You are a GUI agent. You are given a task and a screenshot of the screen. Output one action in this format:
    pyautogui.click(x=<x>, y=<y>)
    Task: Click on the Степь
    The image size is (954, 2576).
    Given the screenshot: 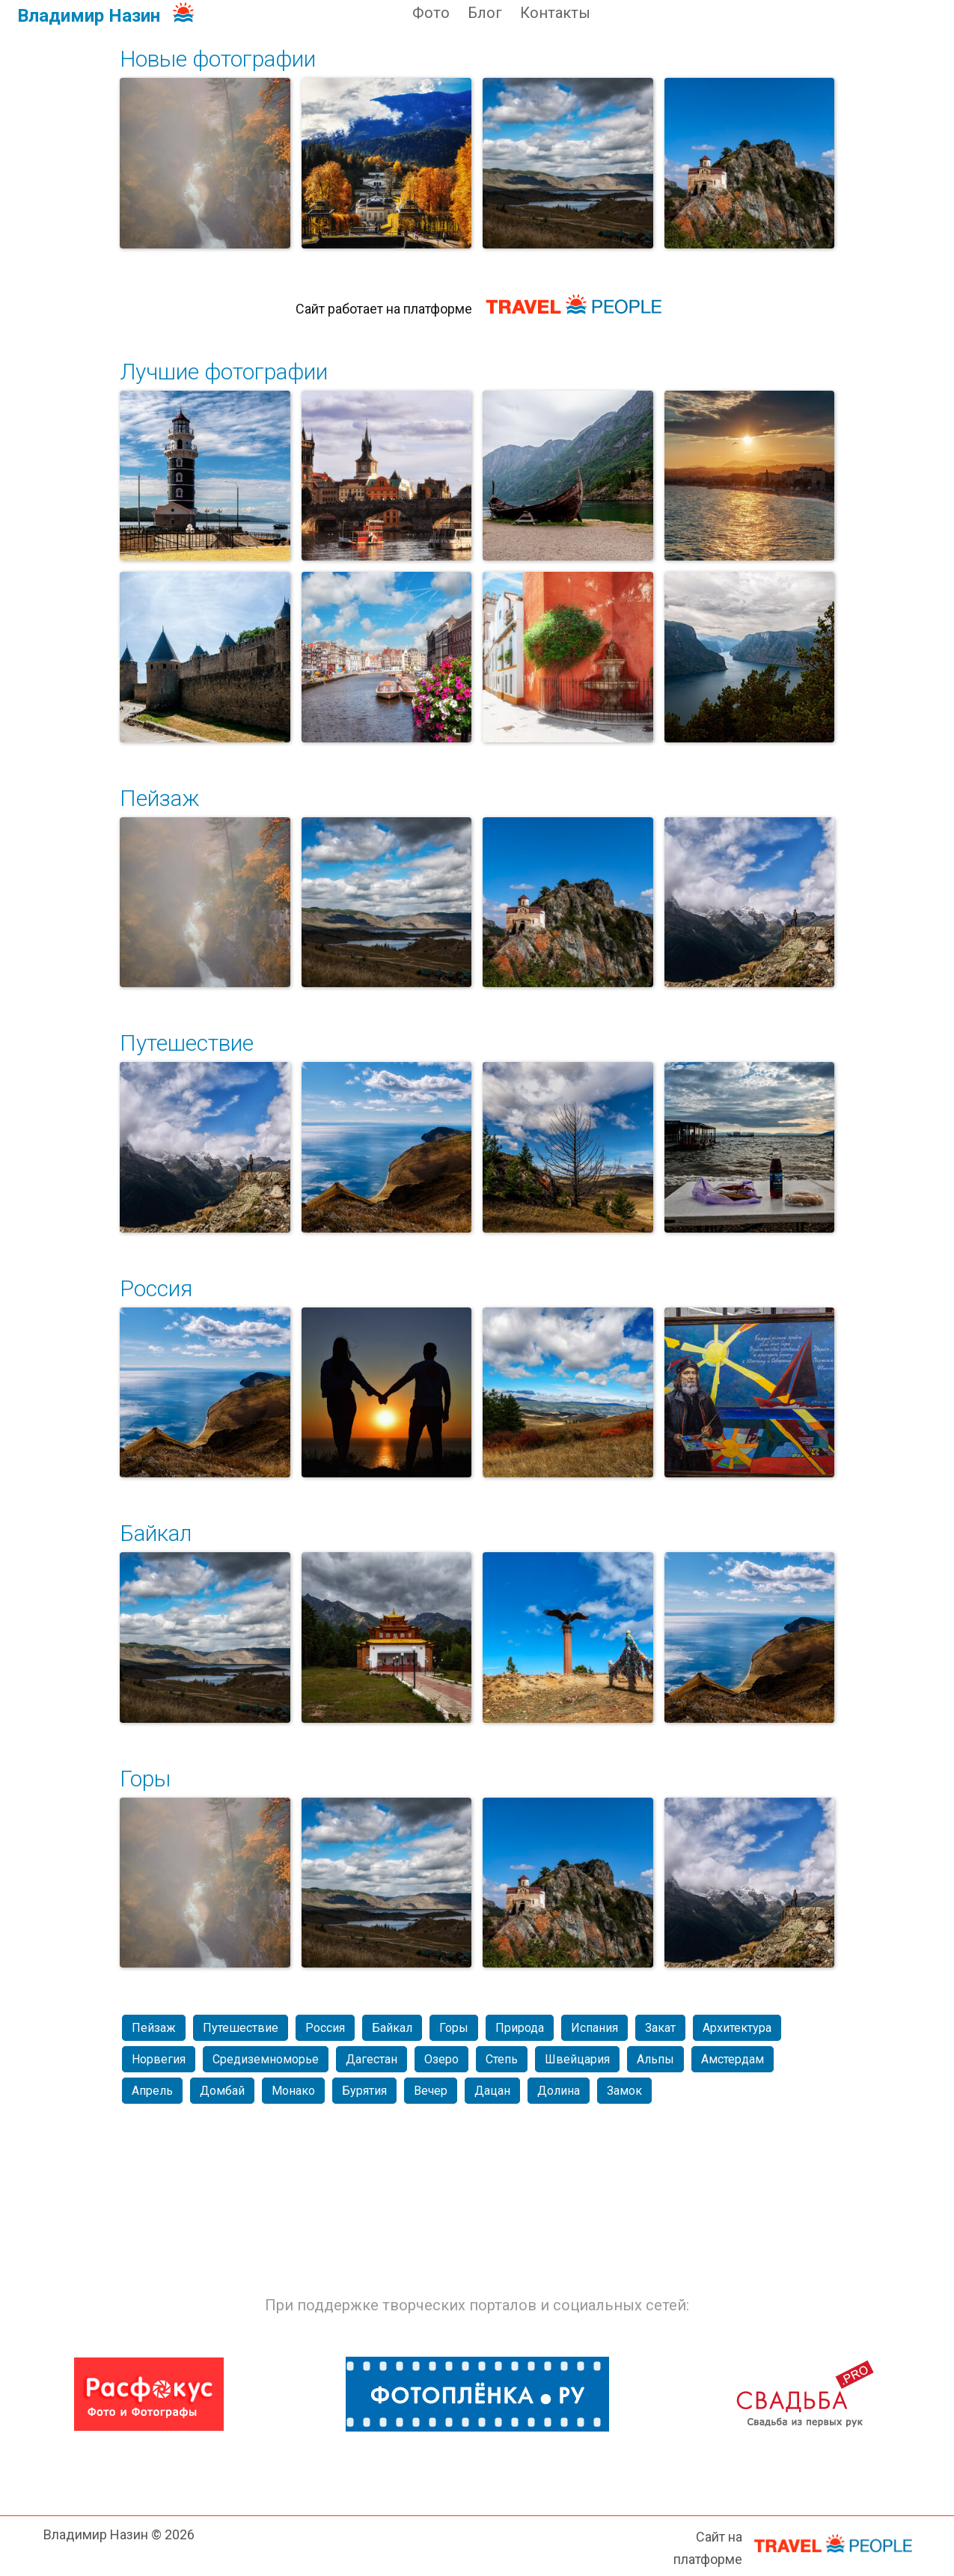 What is the action you would take?
    pyautogui.click(x=502, y=2059)
    